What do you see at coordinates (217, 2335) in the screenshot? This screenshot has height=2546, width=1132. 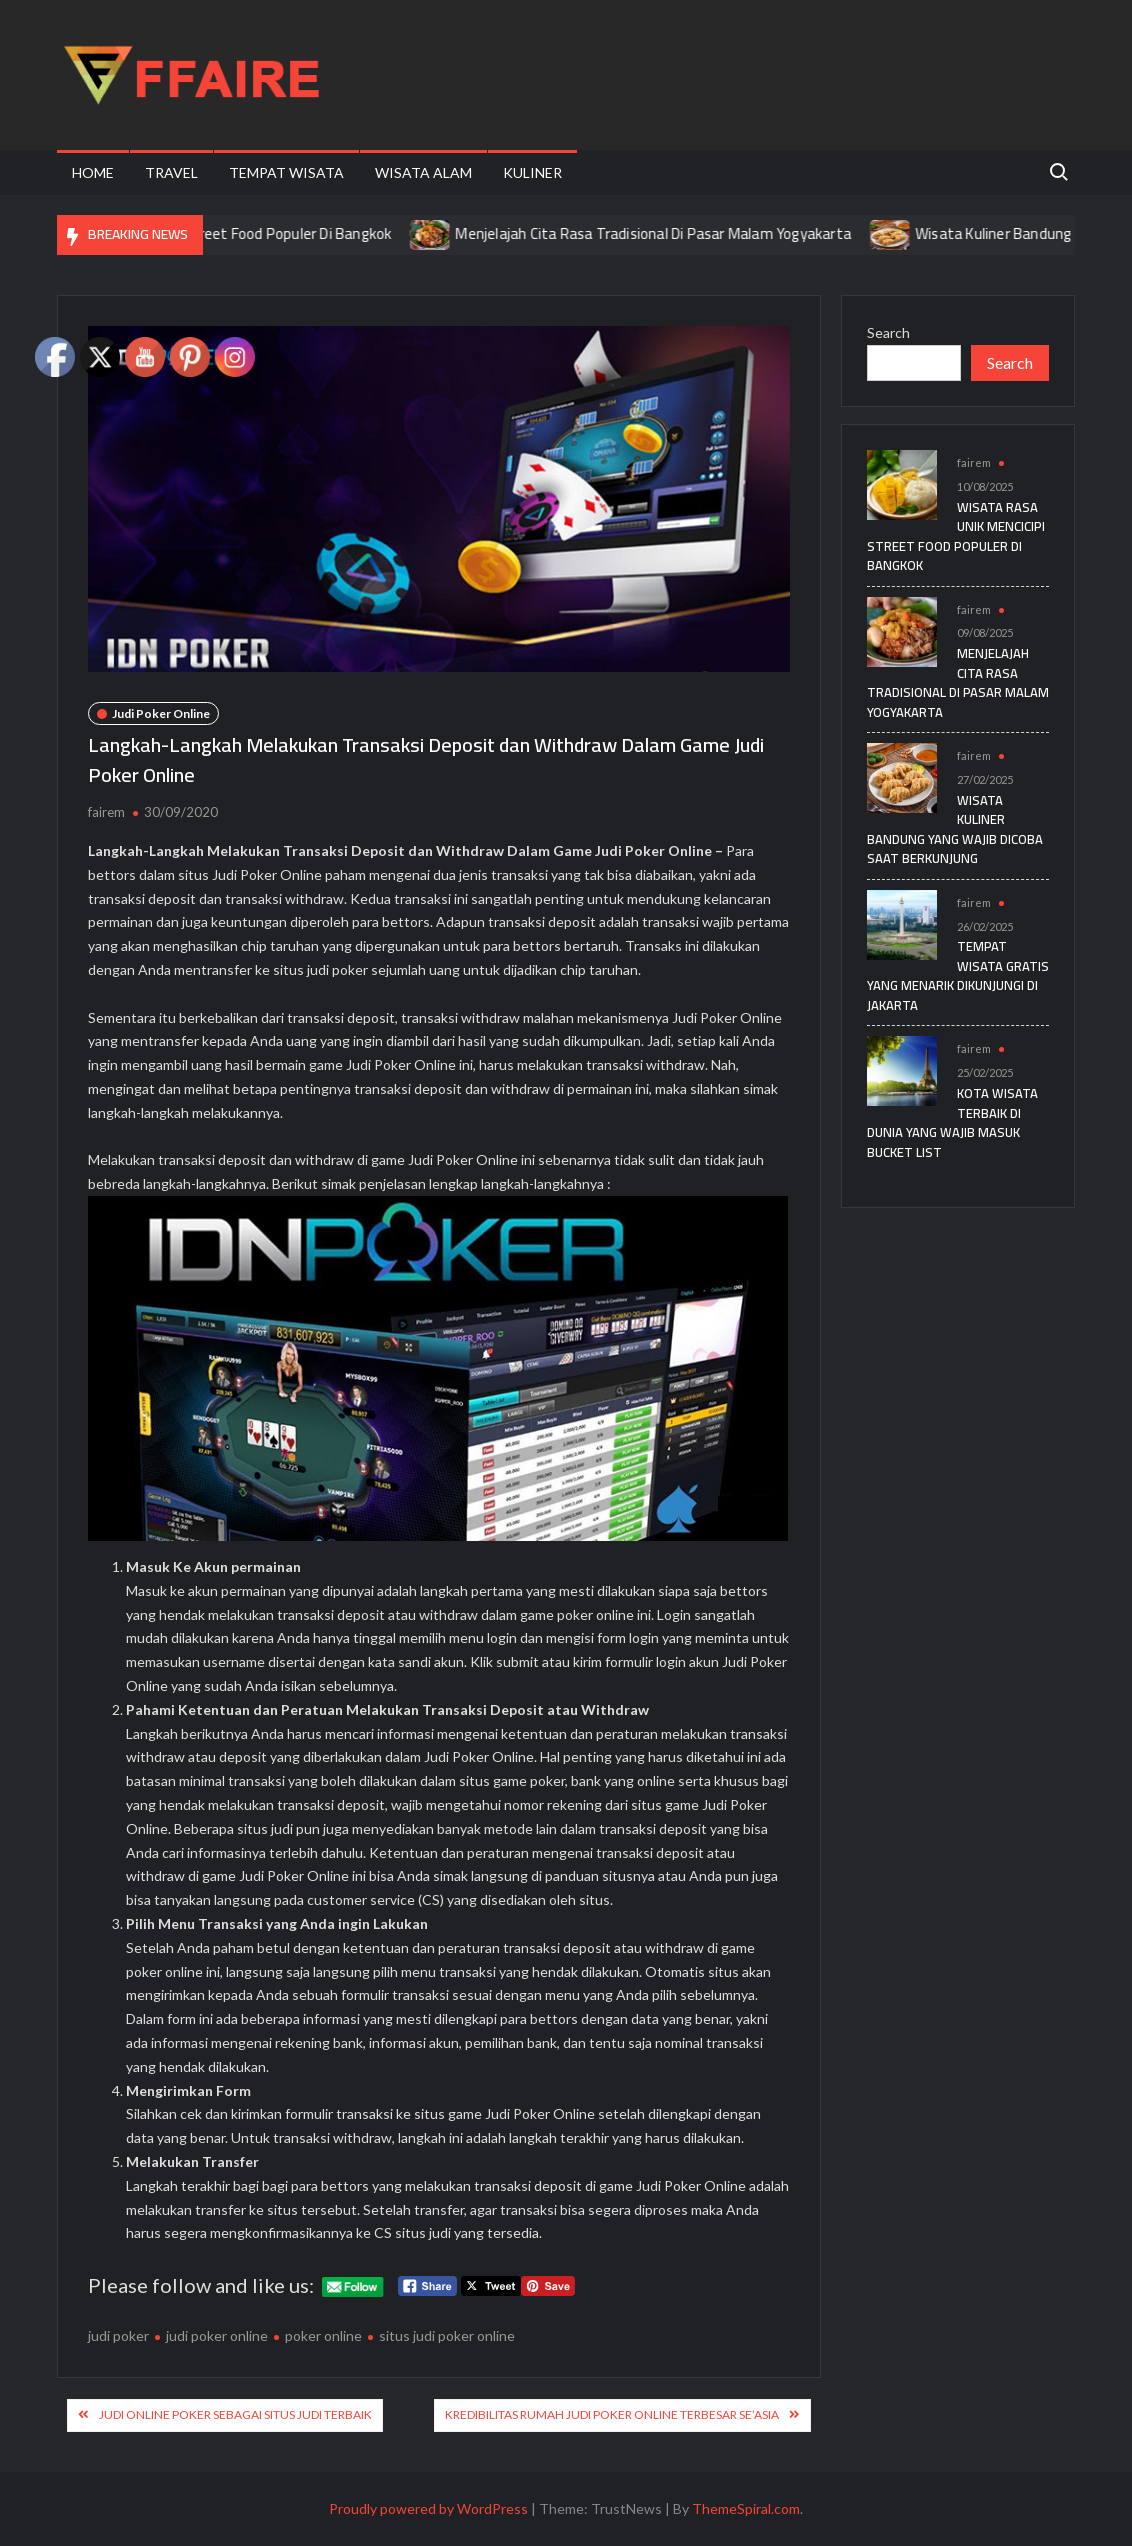 I see `judi poker online` at bounding box center [217, 2335].